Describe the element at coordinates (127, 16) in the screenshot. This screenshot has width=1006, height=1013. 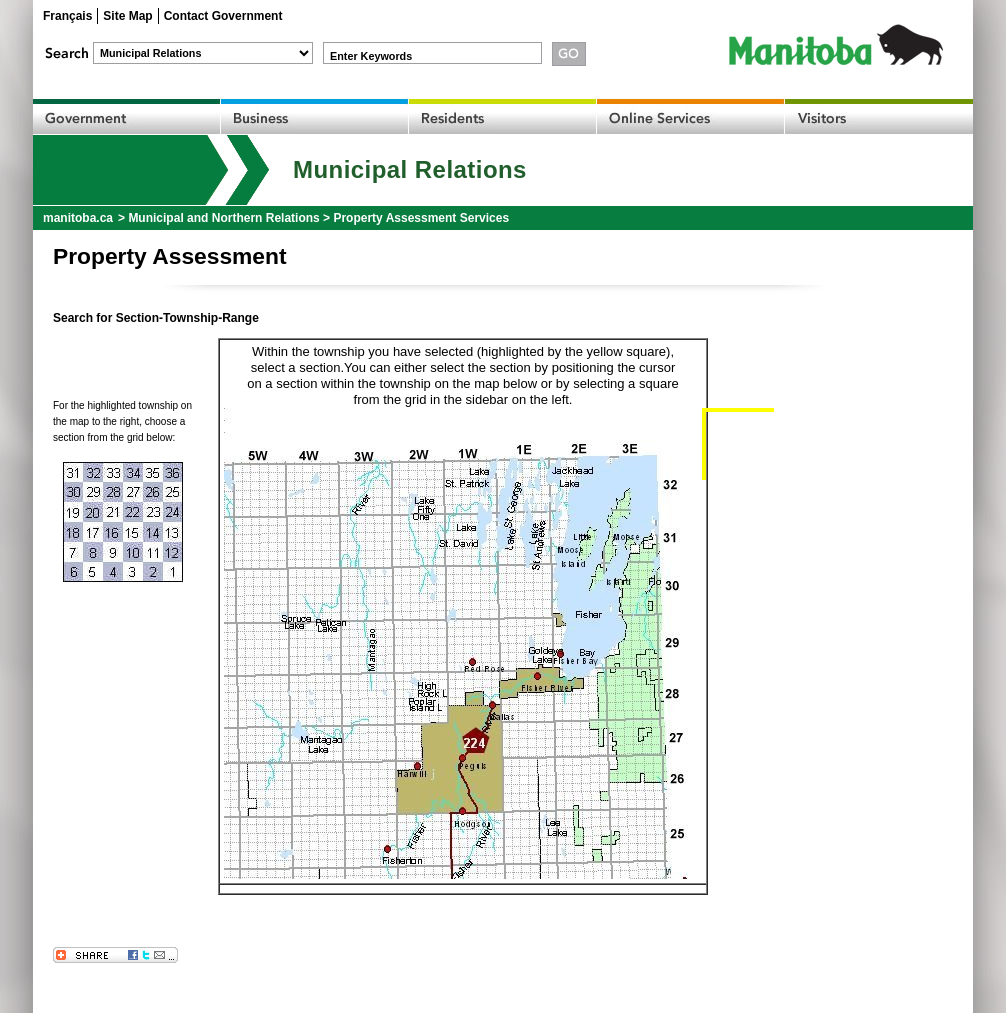
I see `Site Map` at that location.